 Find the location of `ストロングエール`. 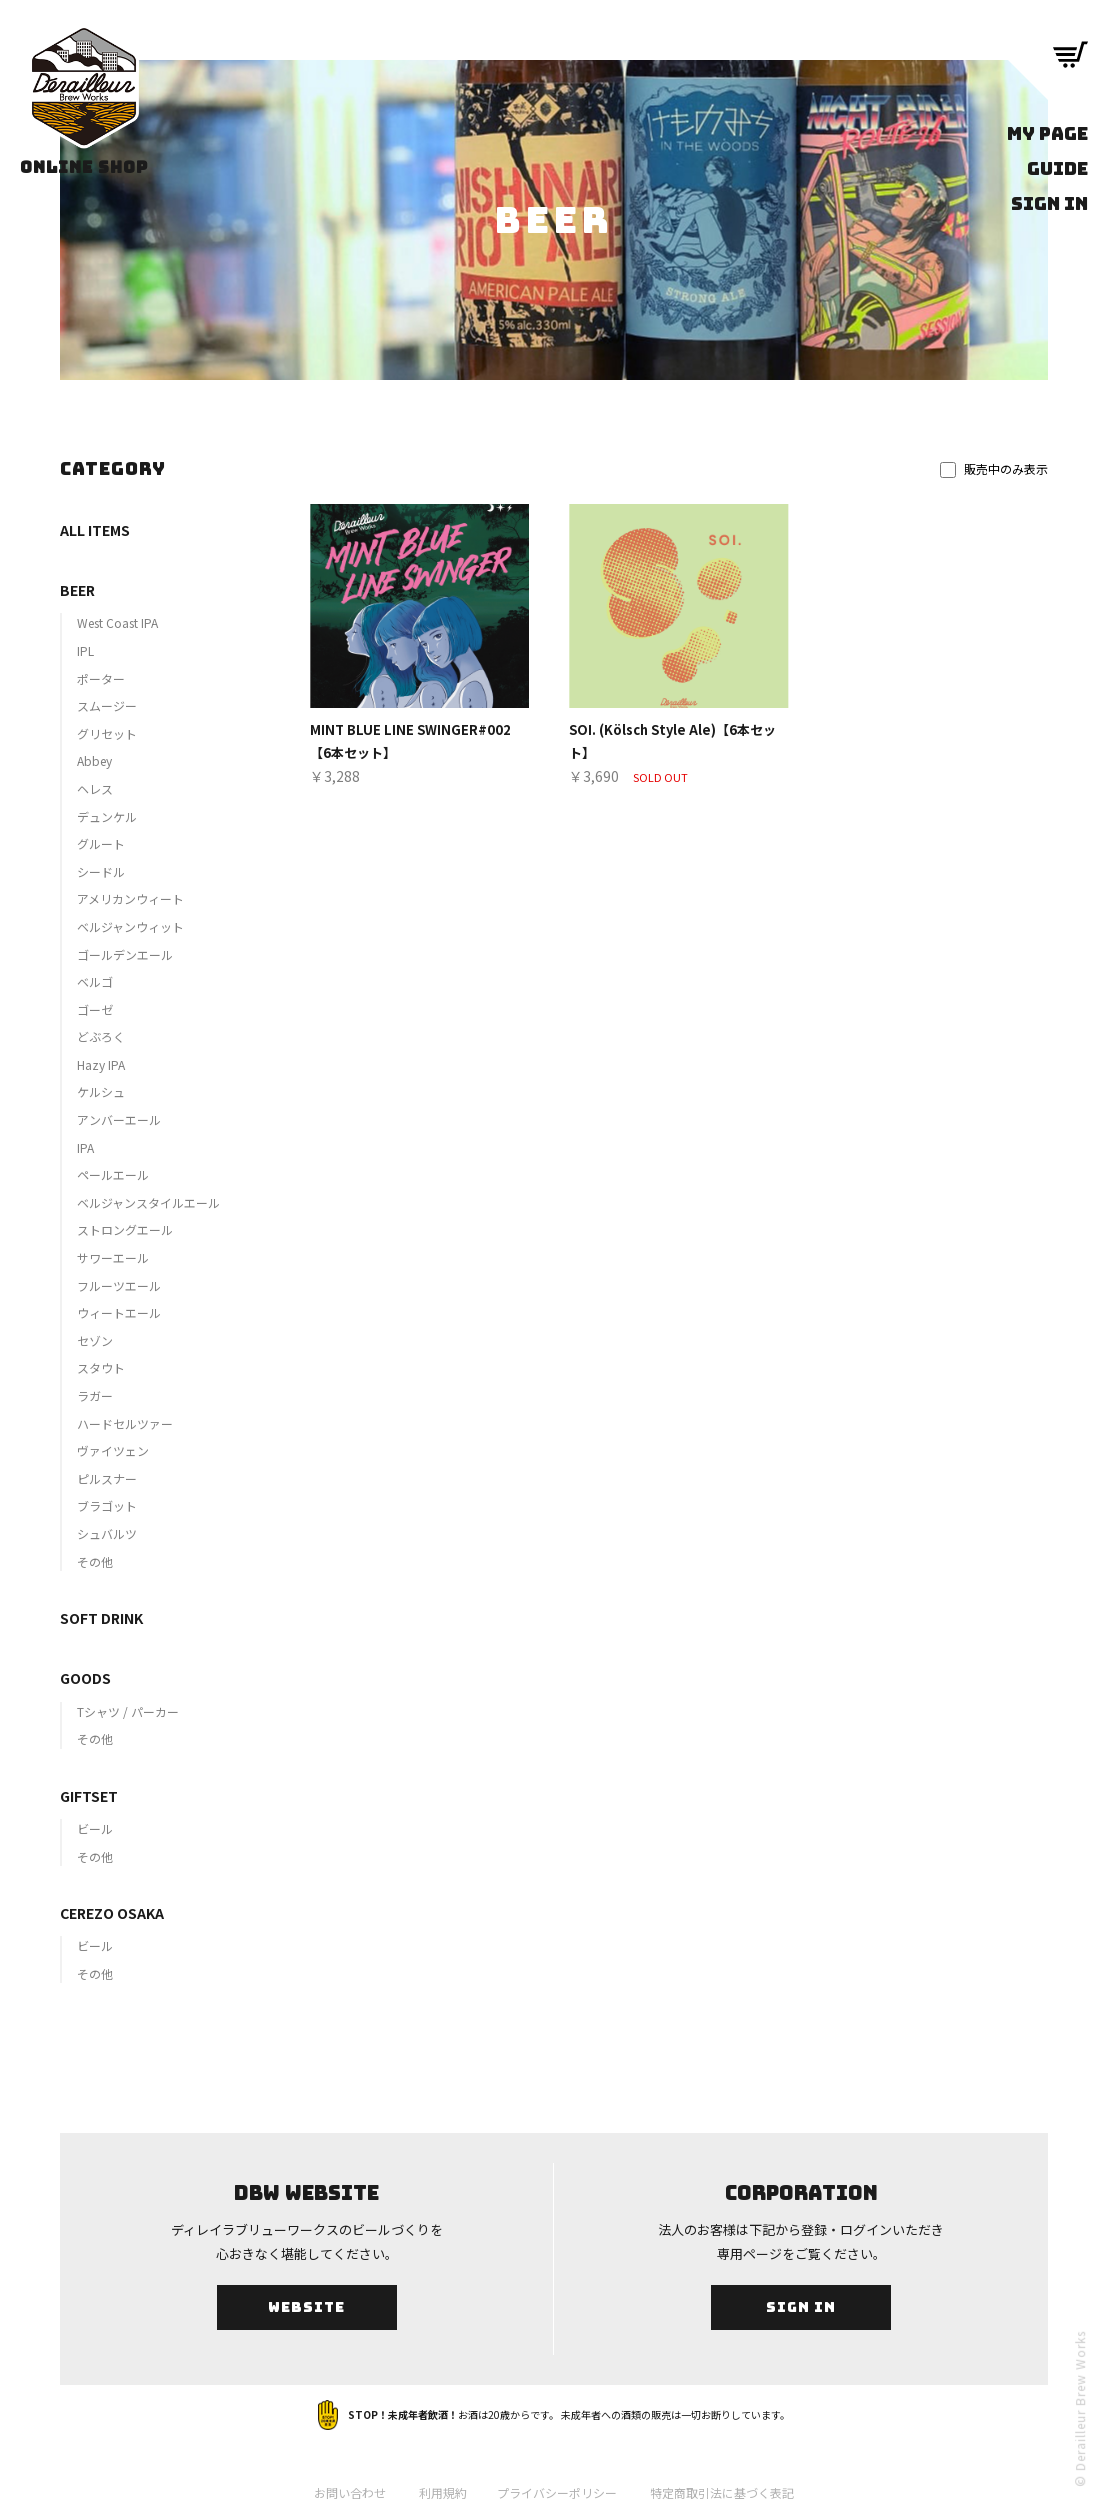

ストロングエール is located at coordinates (125, 1229).